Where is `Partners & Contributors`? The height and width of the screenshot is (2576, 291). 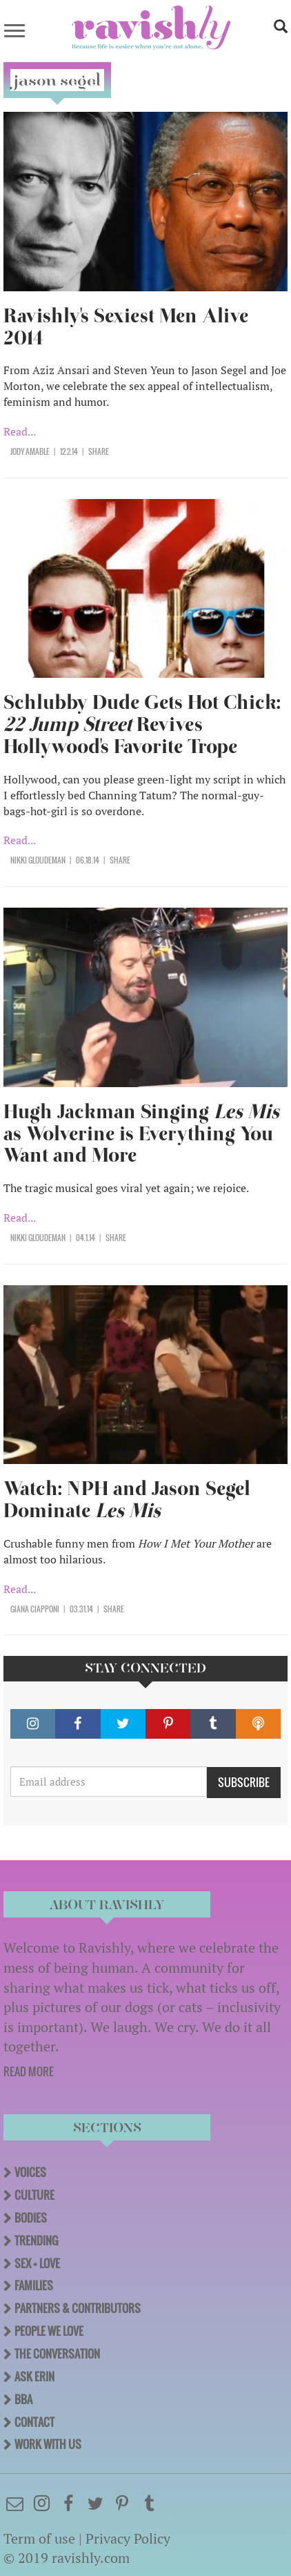 Partners & Contributors is located at coordinates (77, 2308).